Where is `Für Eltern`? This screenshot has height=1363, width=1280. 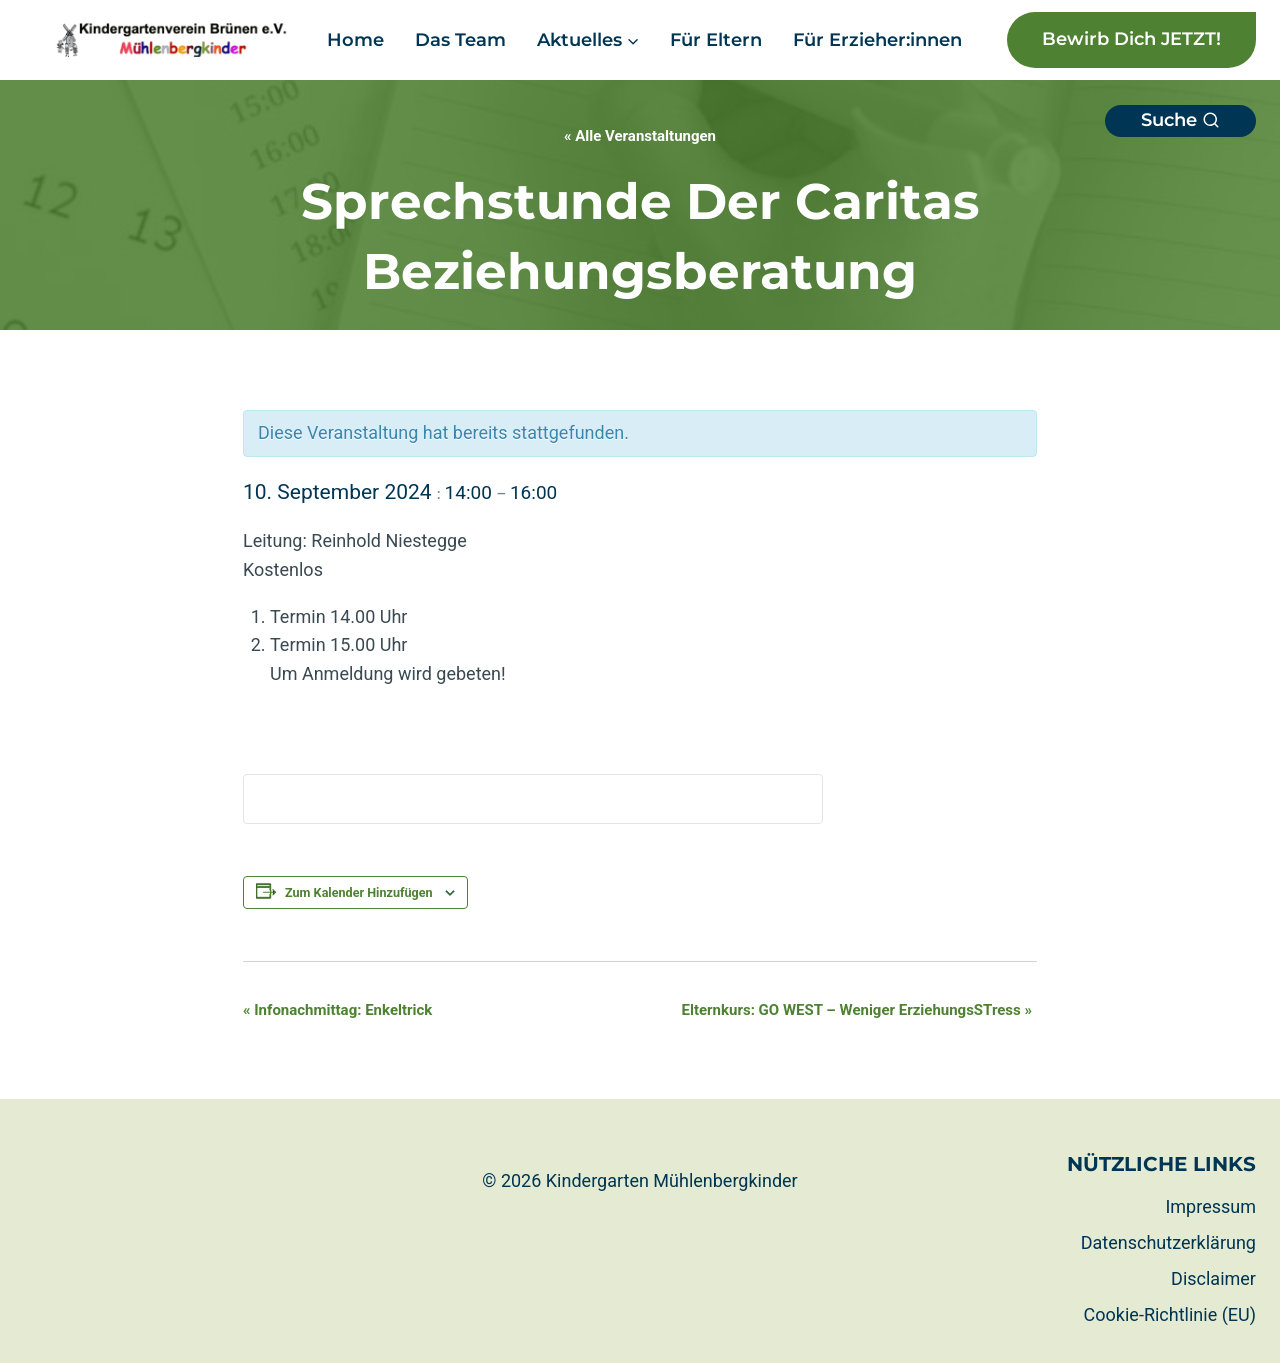
Für Eltern is located at coordinates (716, 40).